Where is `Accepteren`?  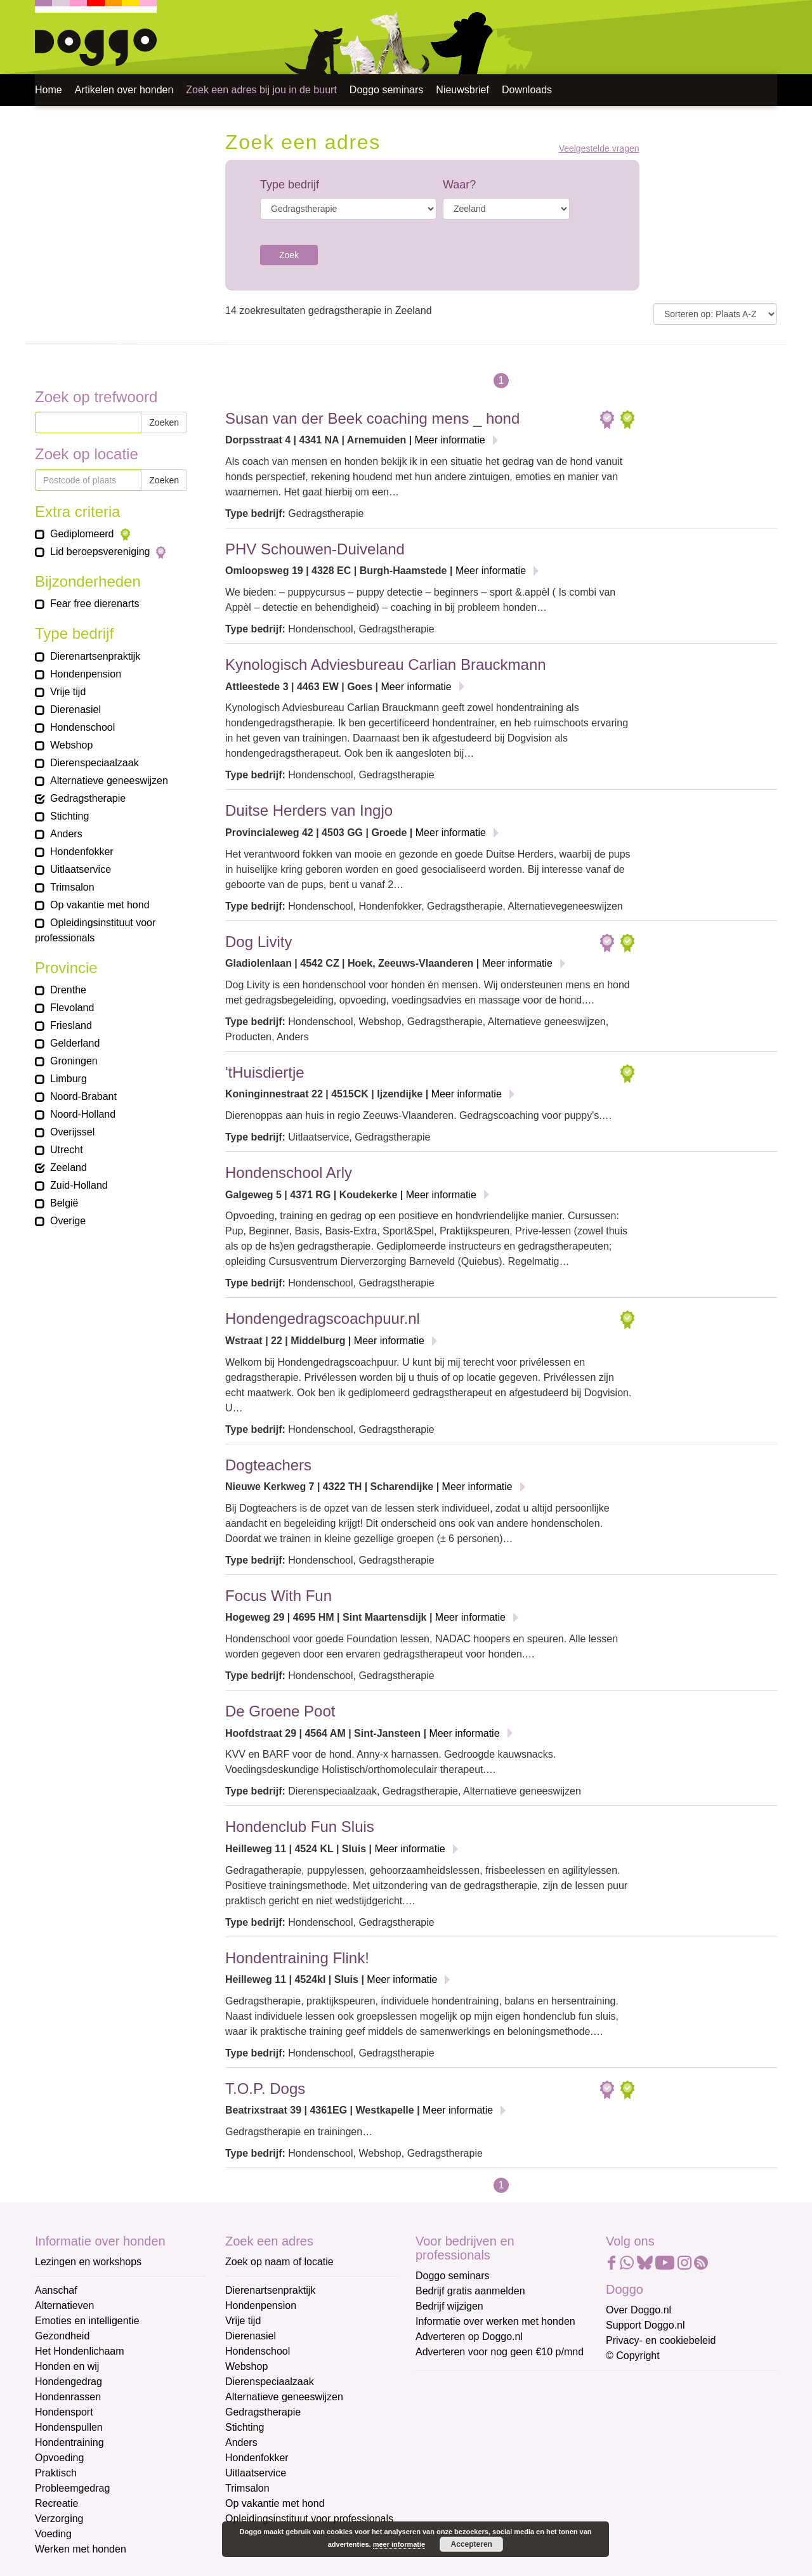
Accepteren is located at coordinates (471, 2544).